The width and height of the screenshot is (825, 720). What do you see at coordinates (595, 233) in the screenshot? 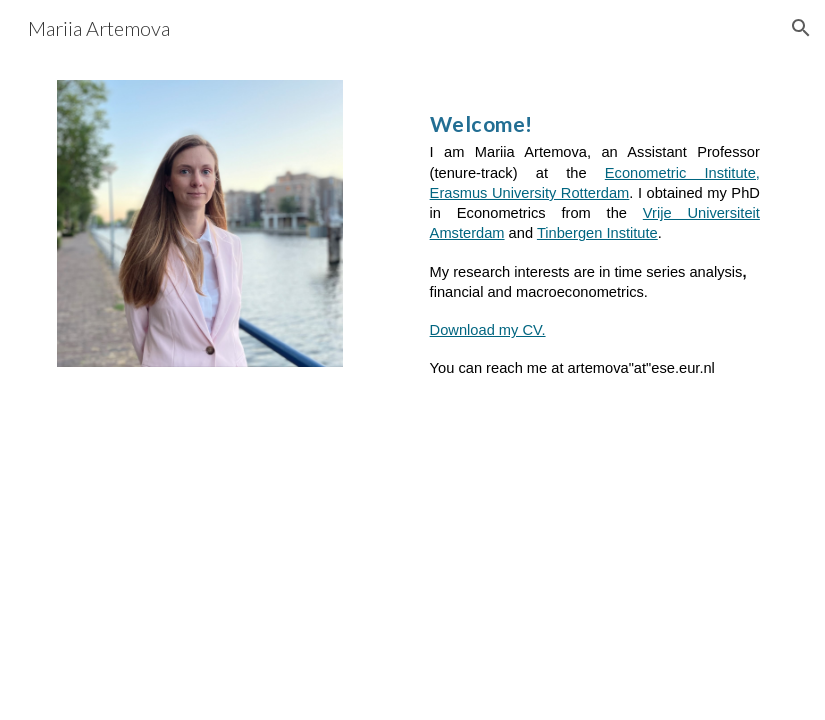
I see `[main]` at bounding box center [595, 233].